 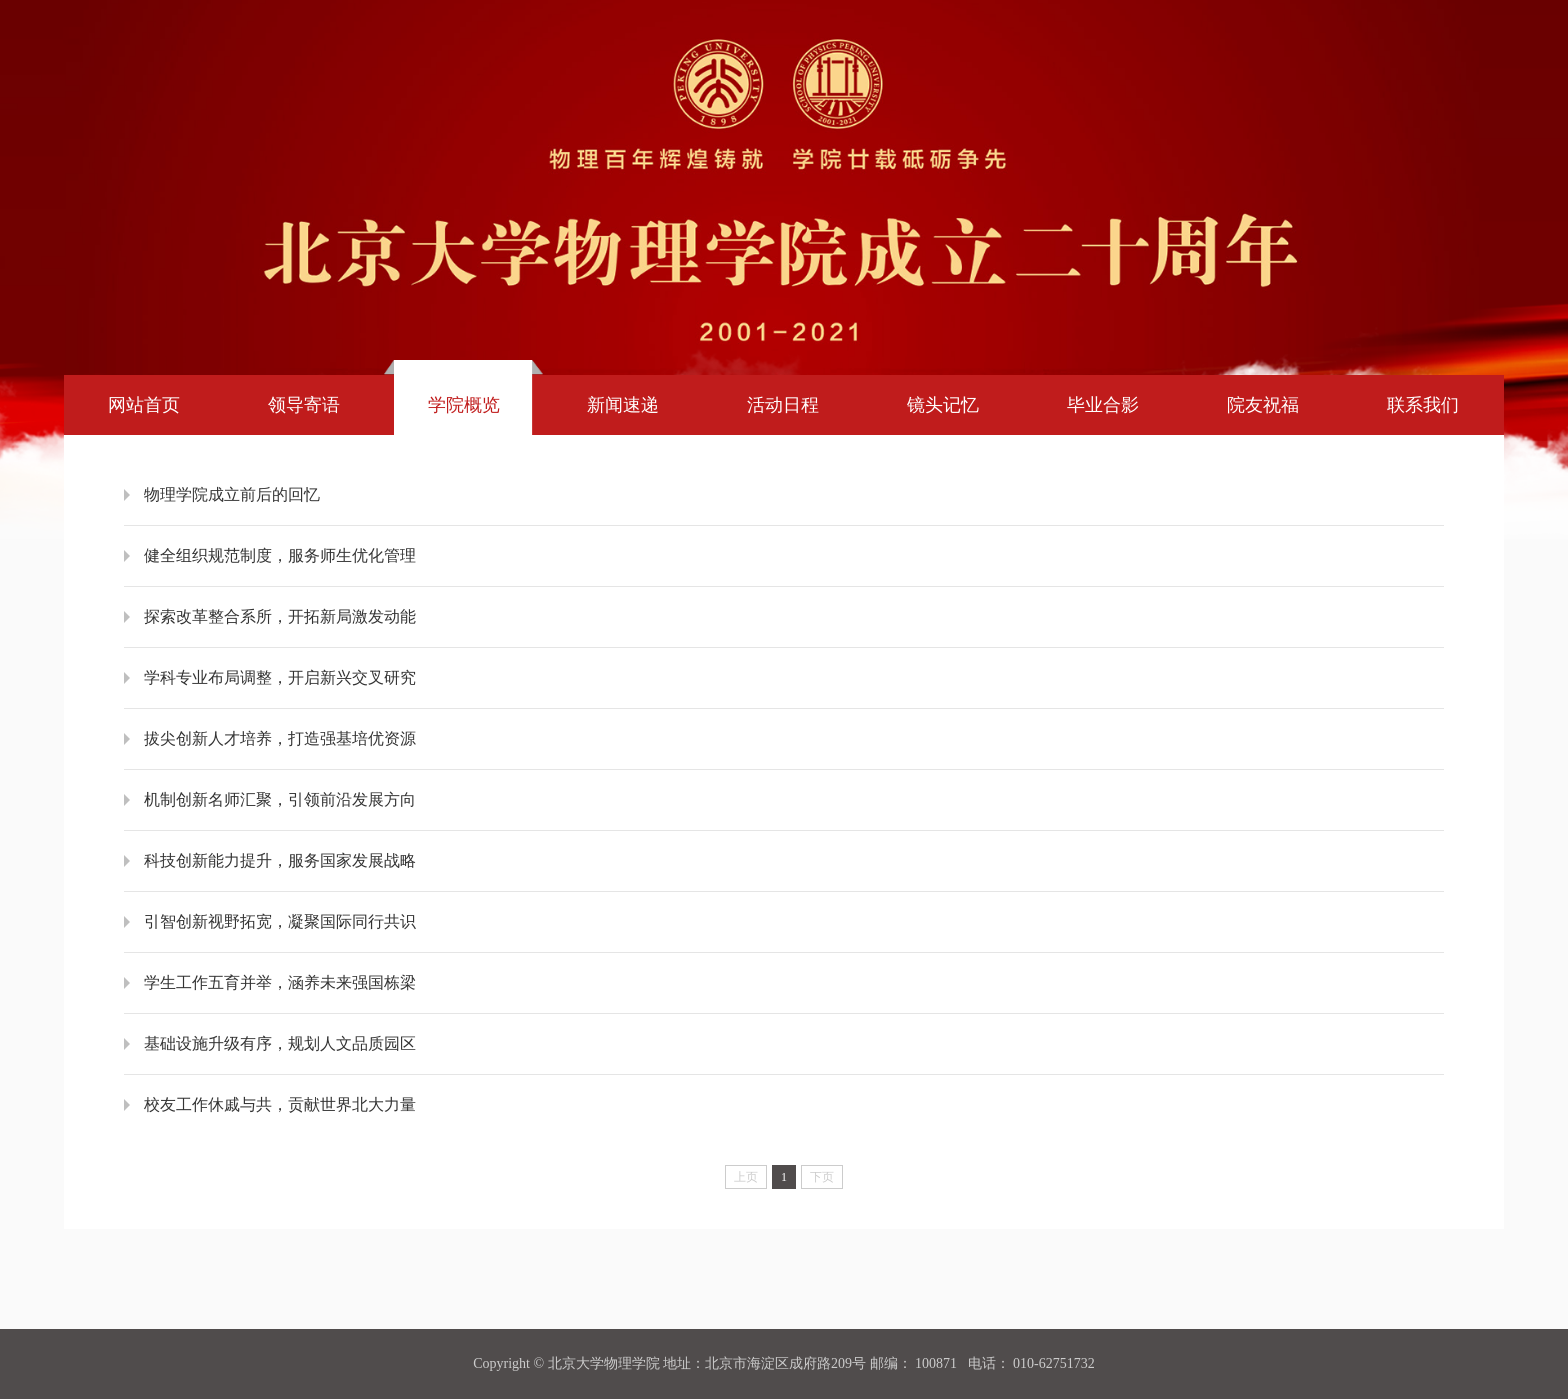 I want to click on 毕业合影, so click(x=1103, y=405).